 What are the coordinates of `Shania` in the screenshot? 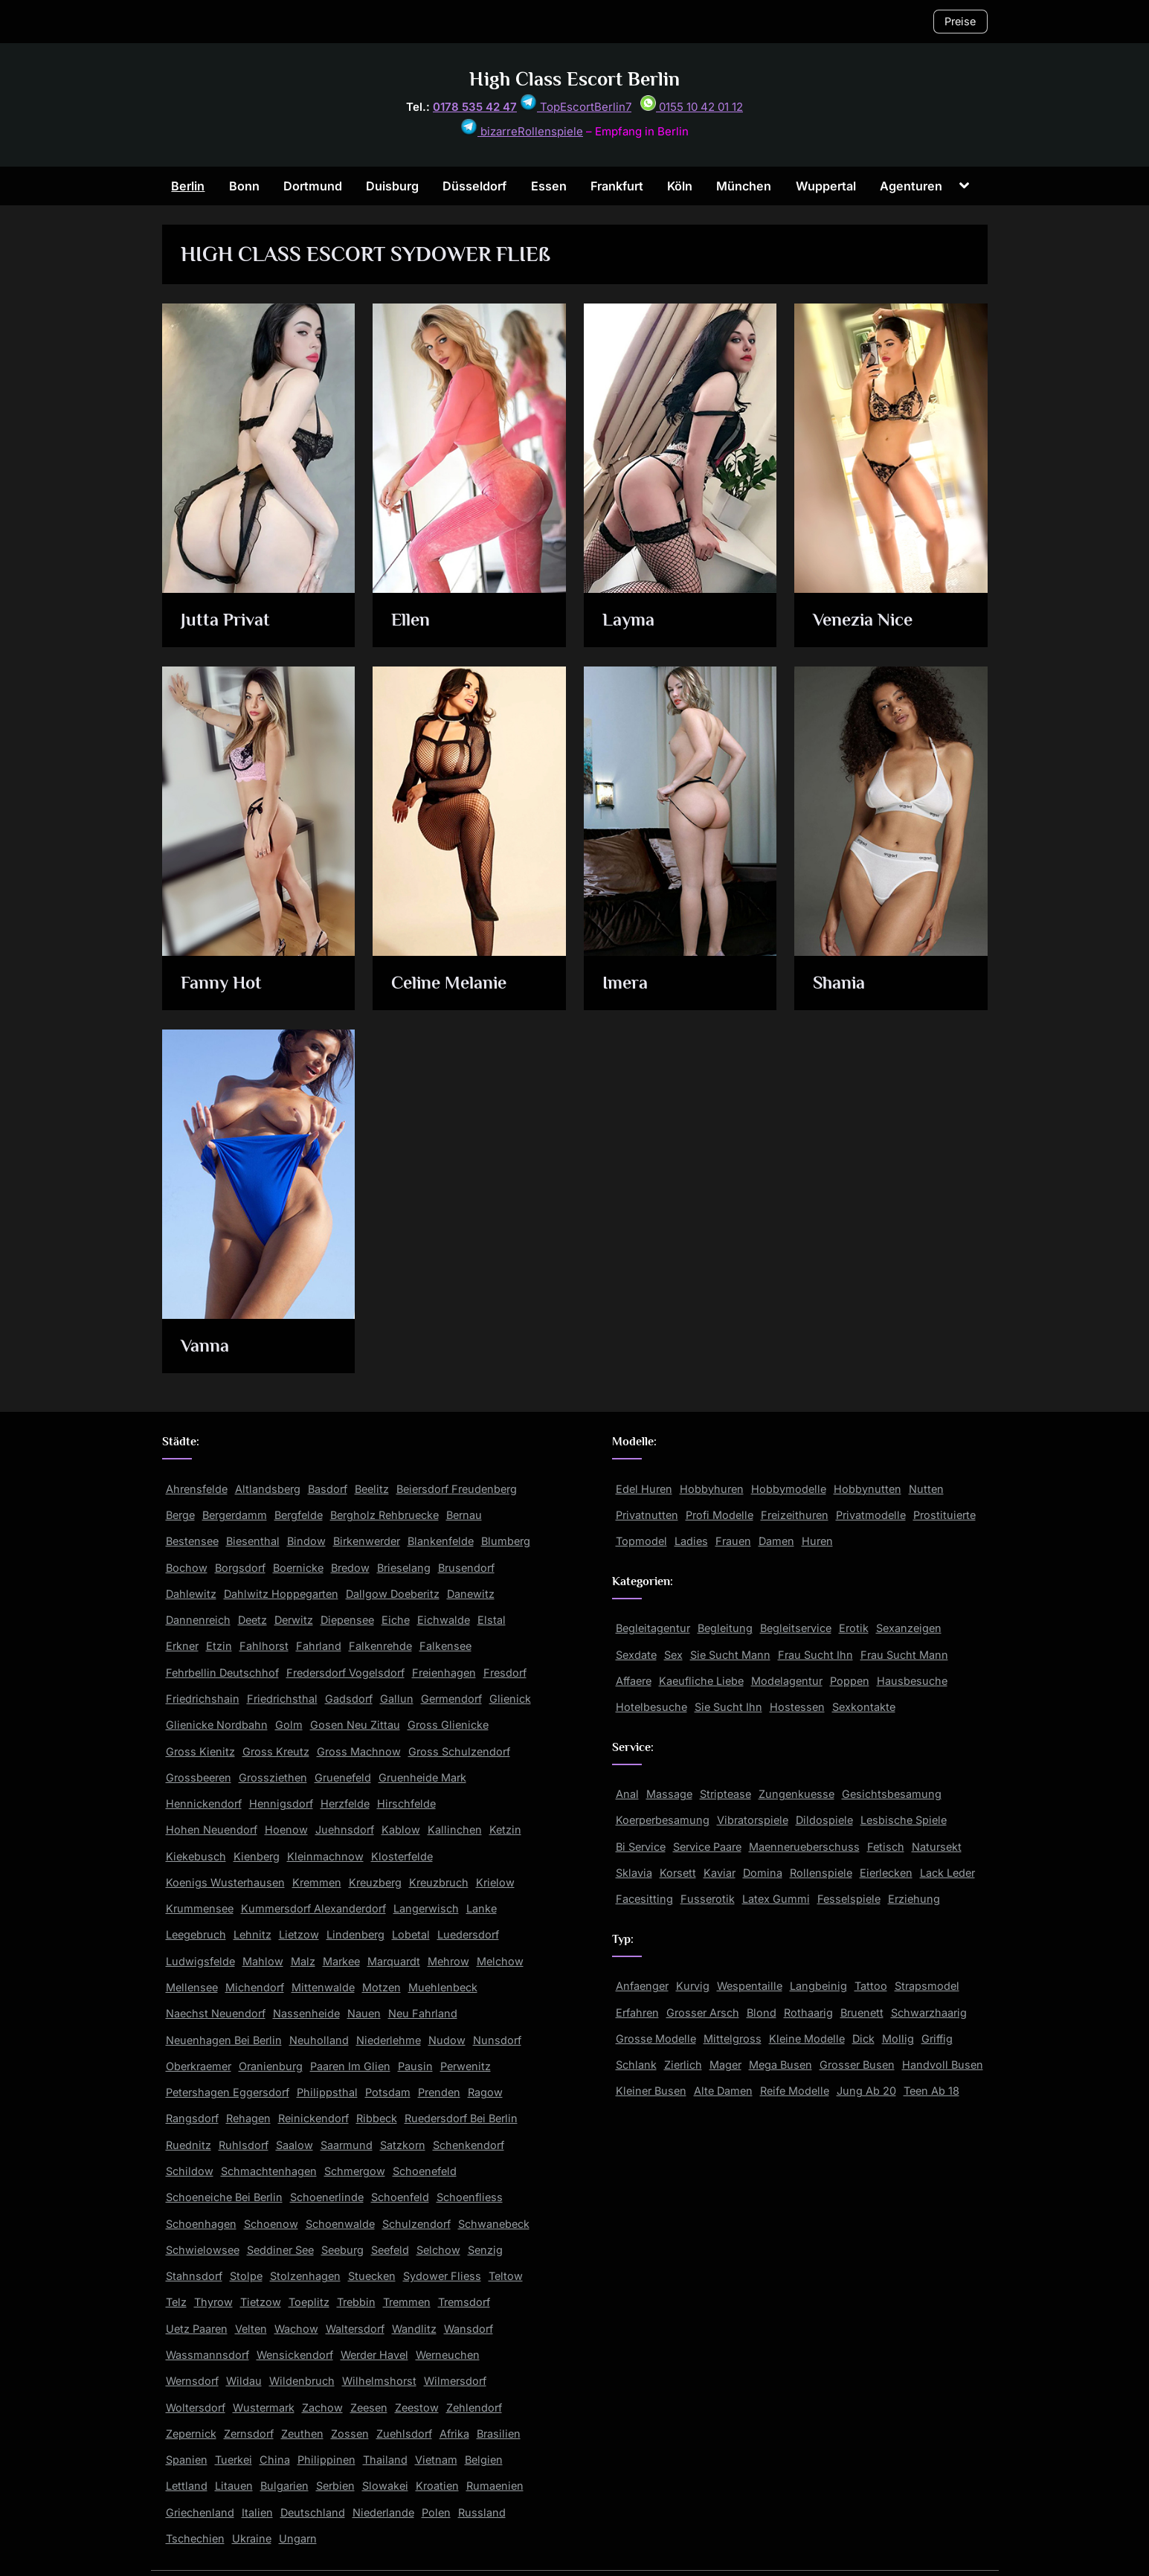 It's located at (841, 984).